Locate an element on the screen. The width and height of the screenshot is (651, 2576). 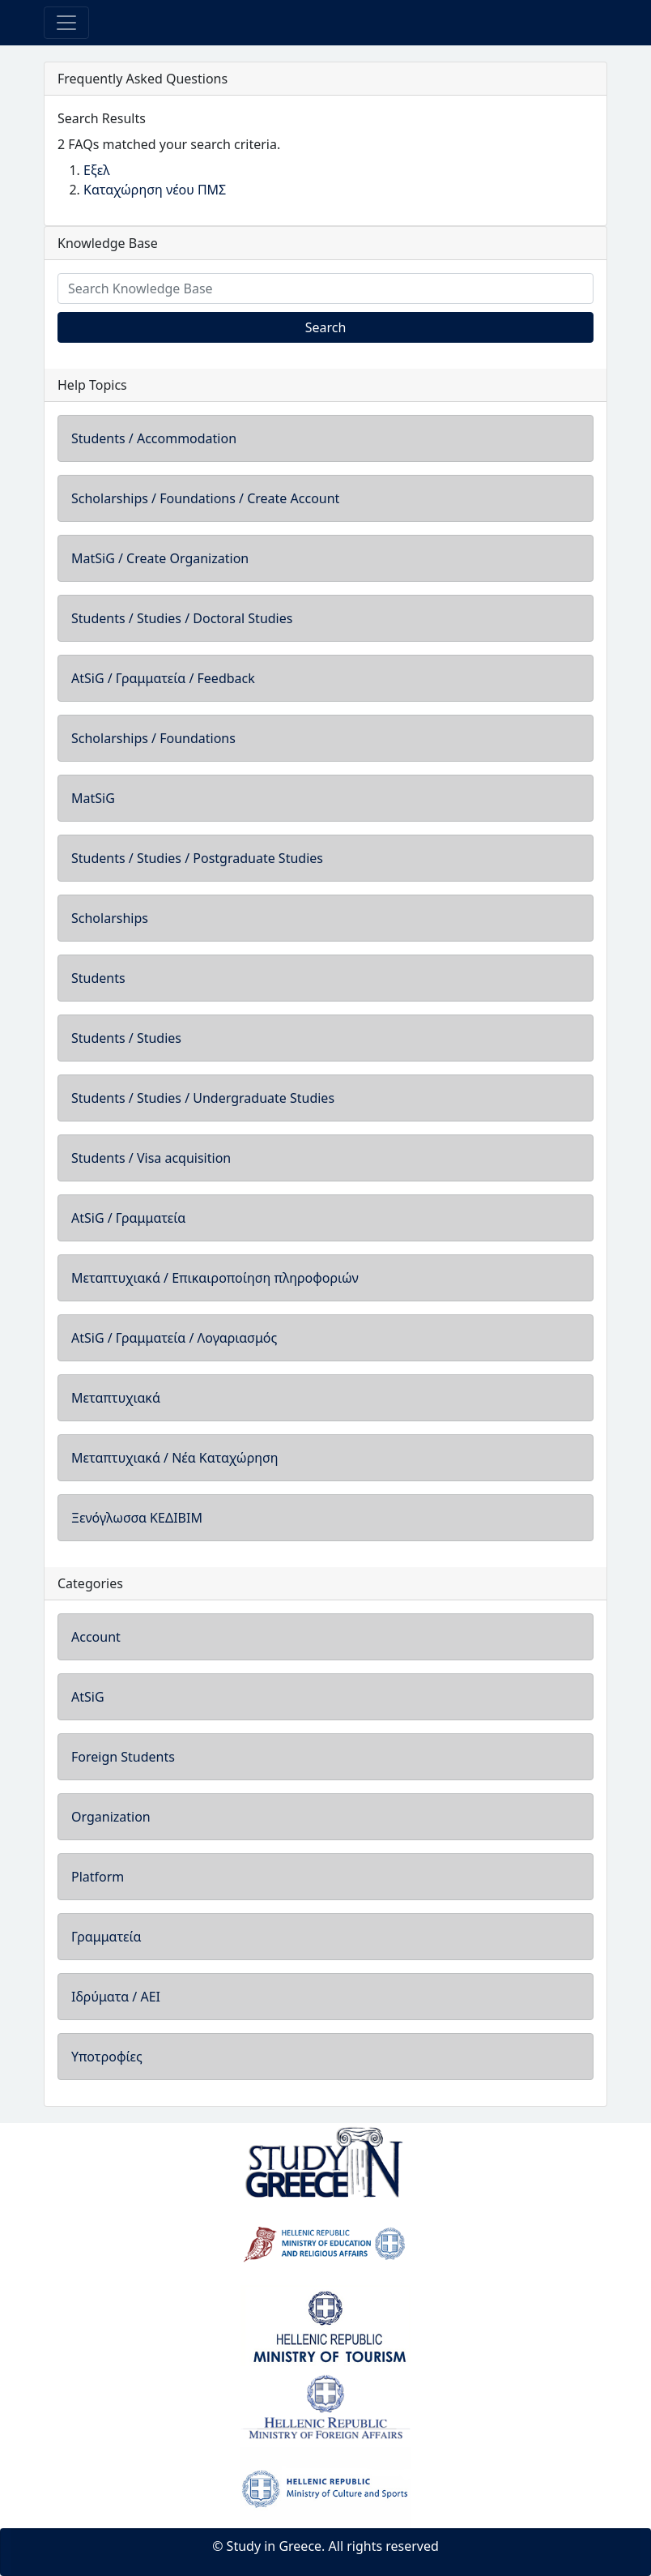
Εξελ is located at coordinates (96, 170).